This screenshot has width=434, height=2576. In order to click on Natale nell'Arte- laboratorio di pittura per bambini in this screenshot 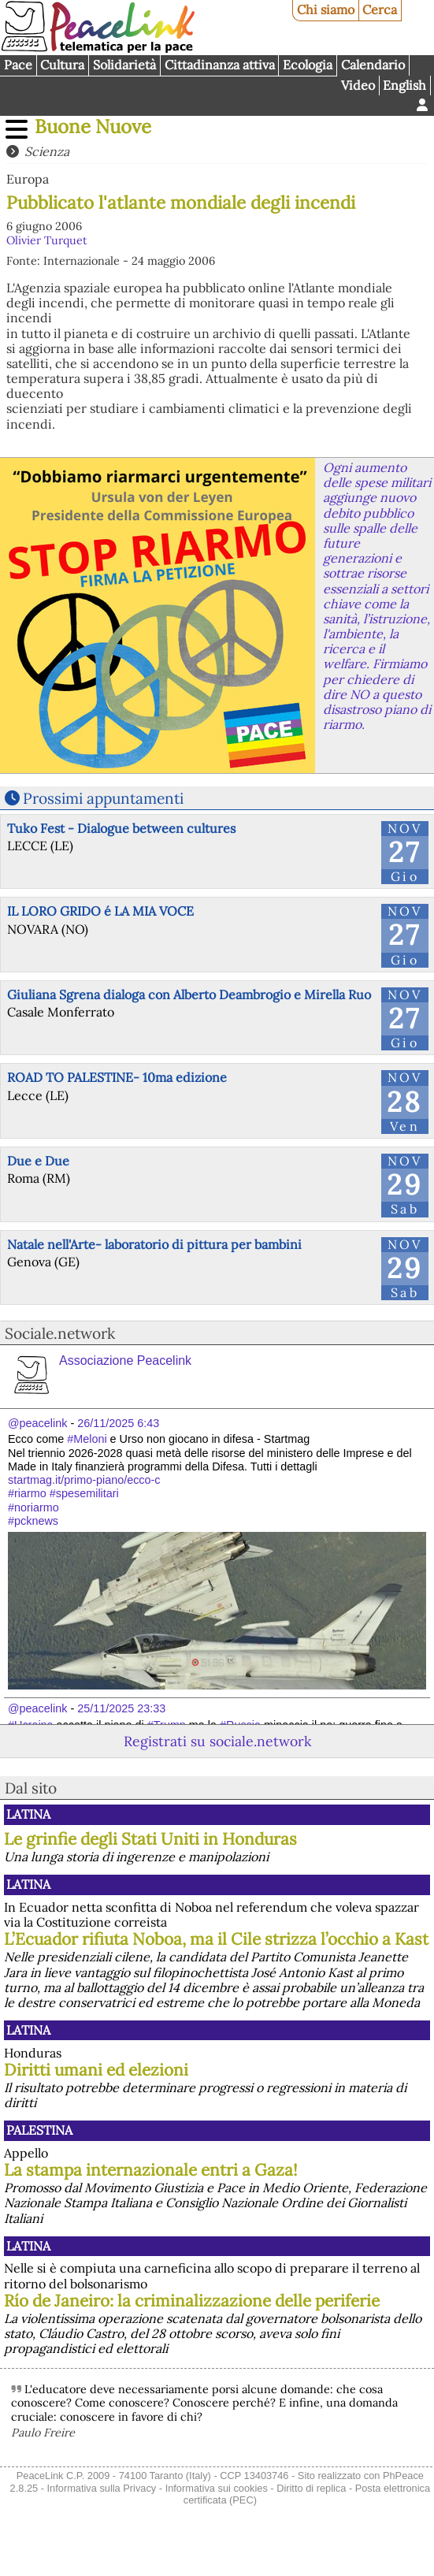, I will do `click(154, 1244)`.